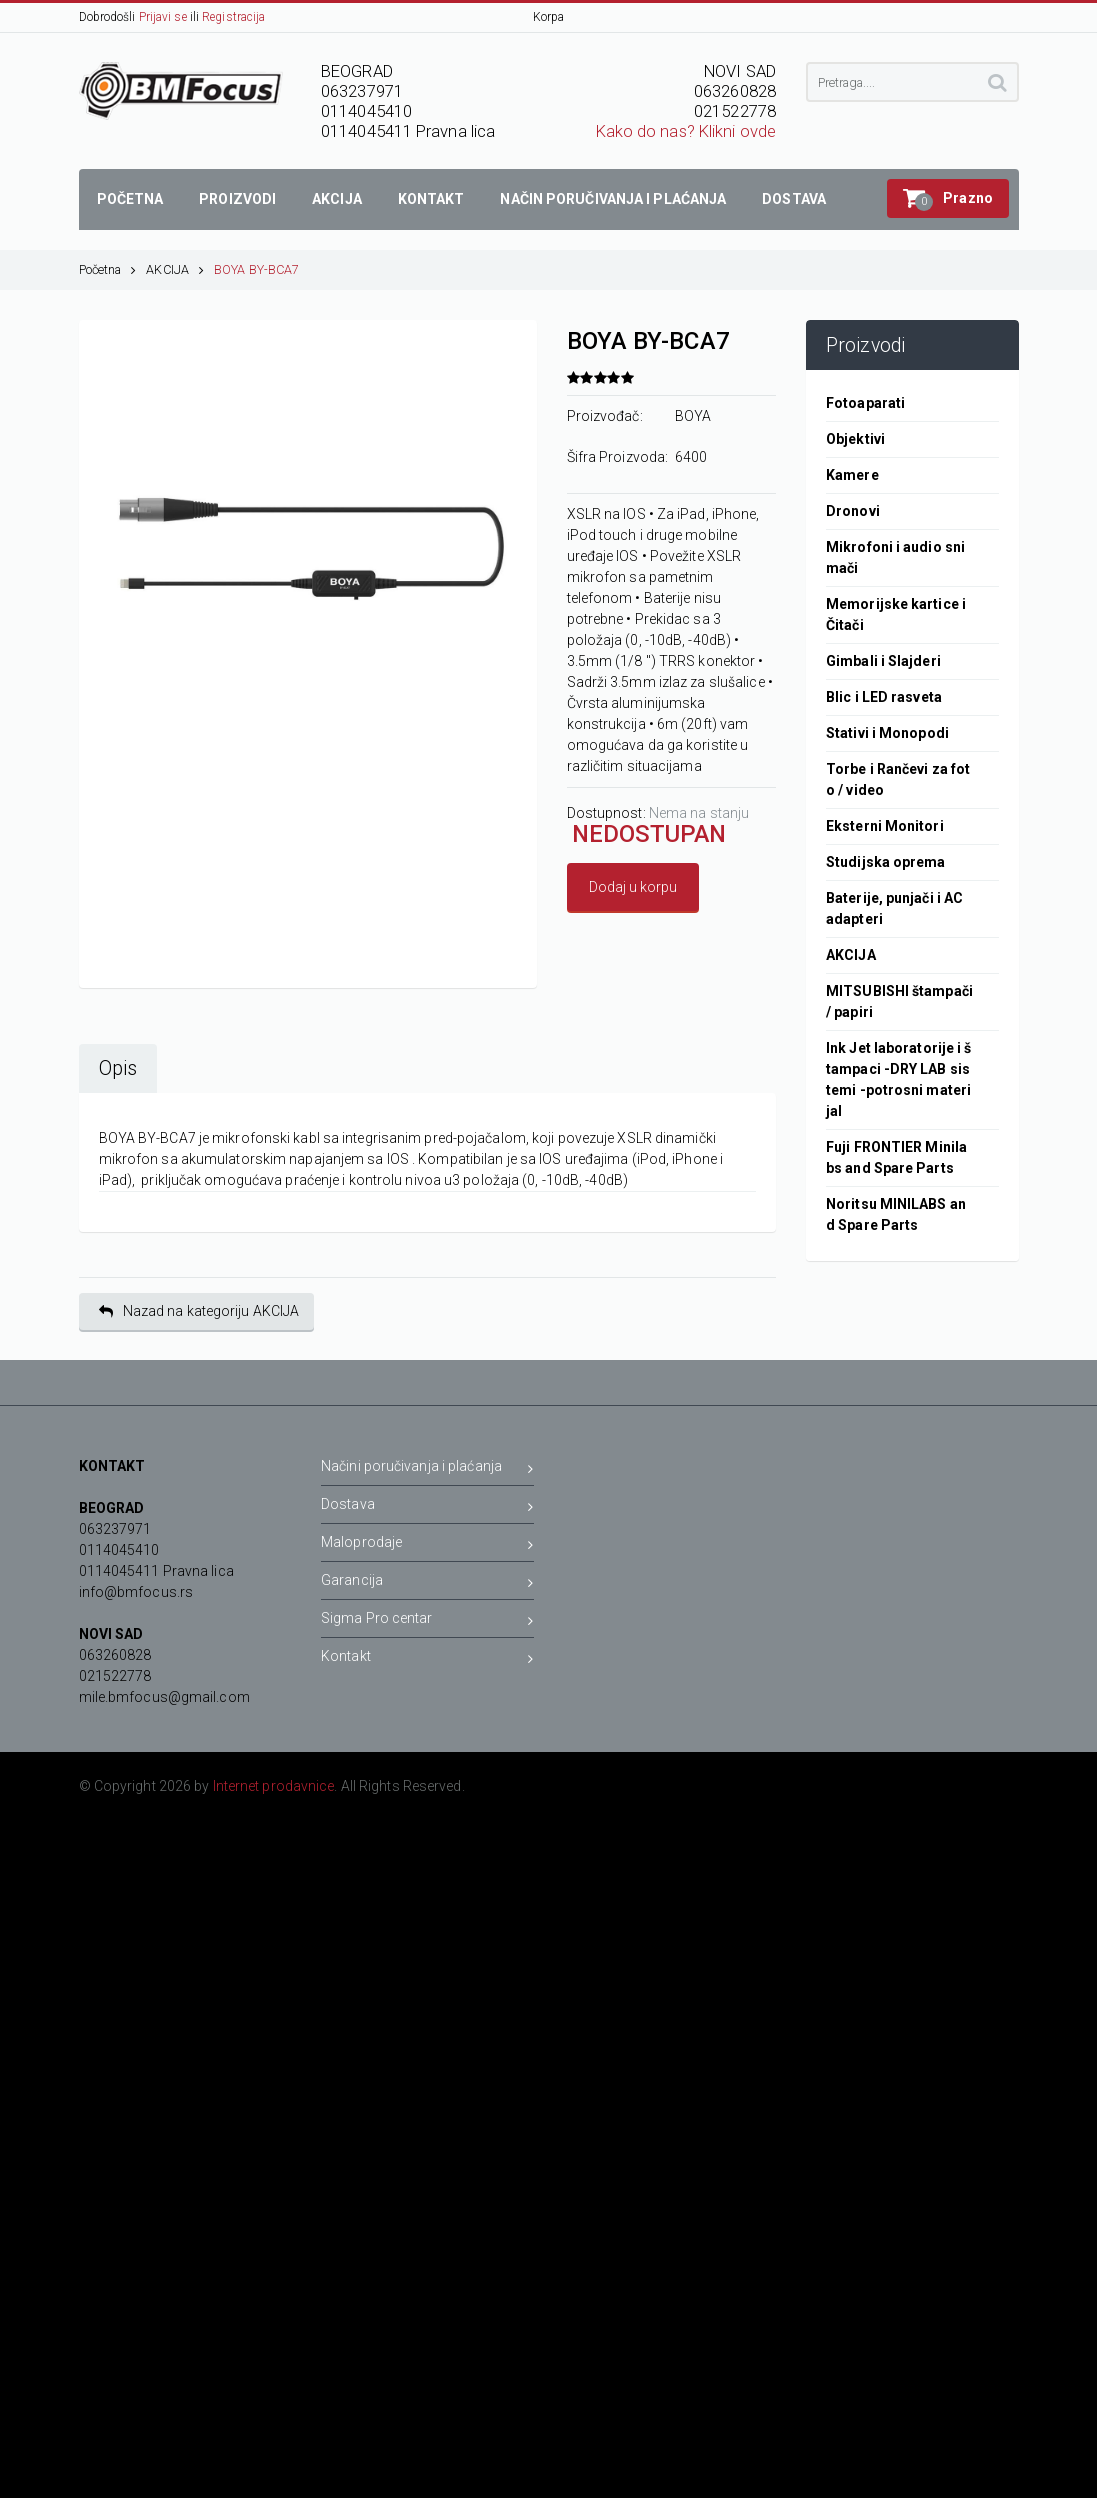  I want to click on Kontakt, so click(427, 1659).